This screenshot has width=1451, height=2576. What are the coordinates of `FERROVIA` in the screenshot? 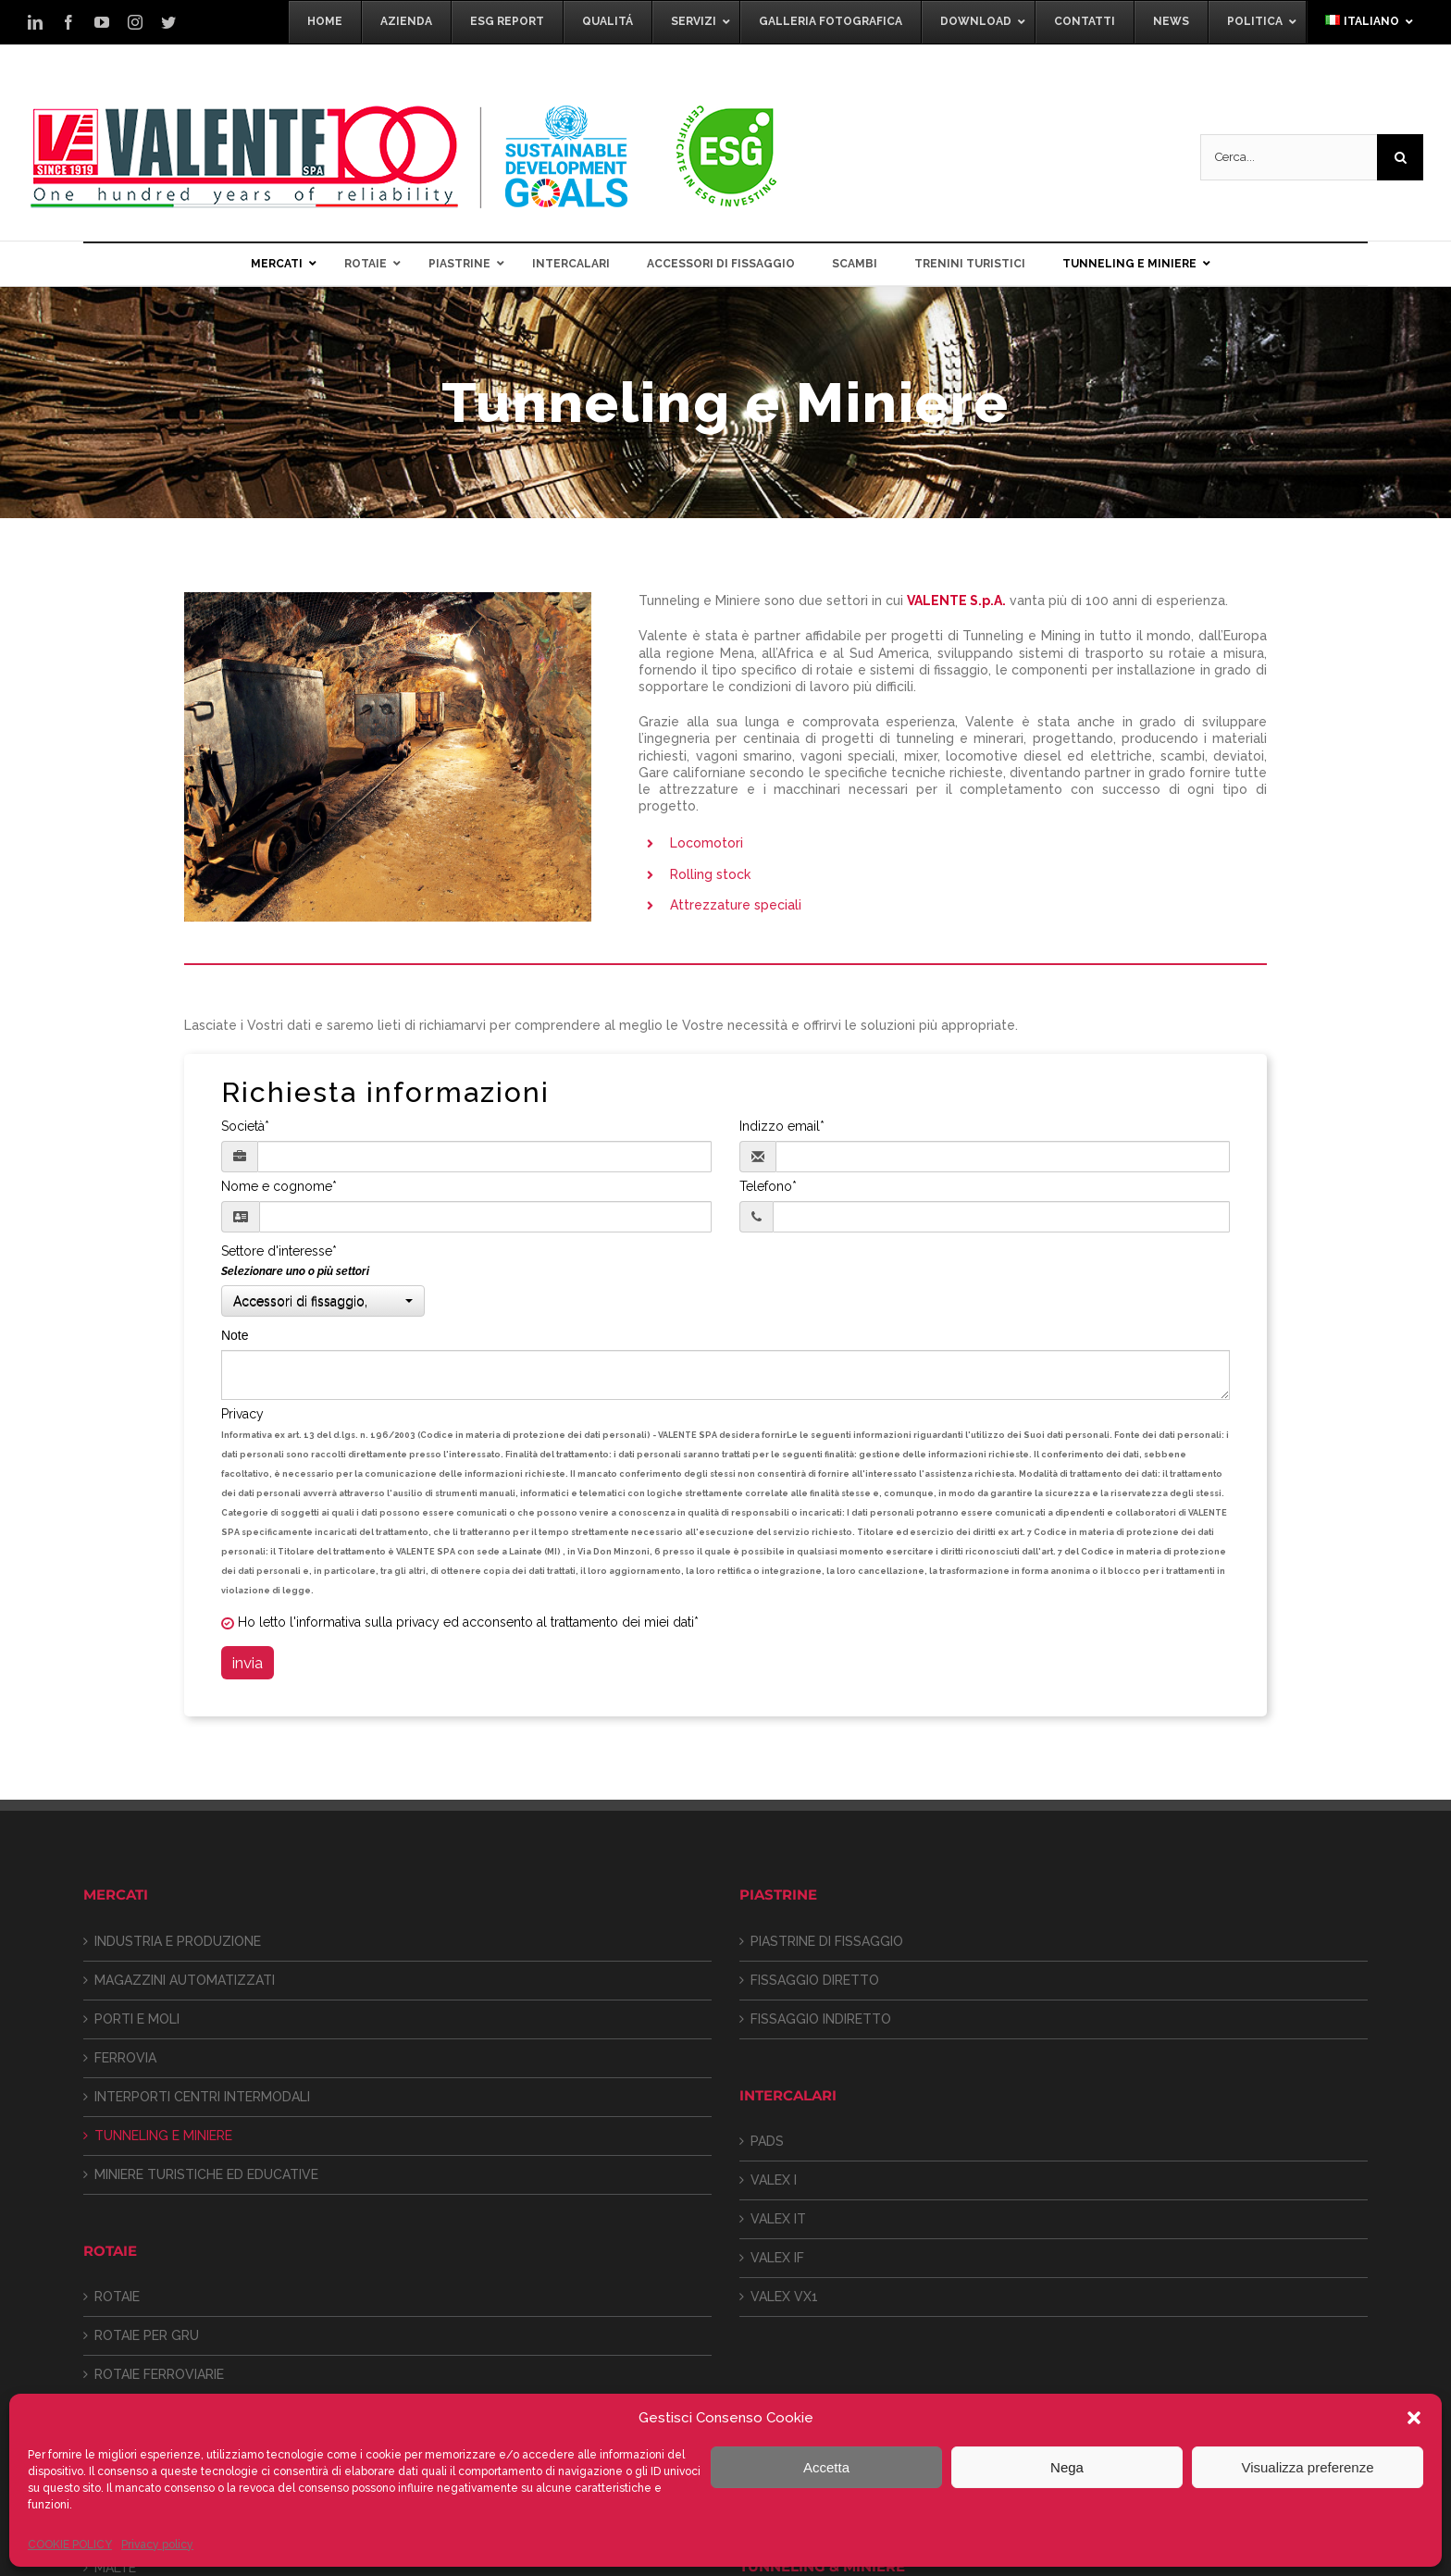 It's located at (125, 2057).